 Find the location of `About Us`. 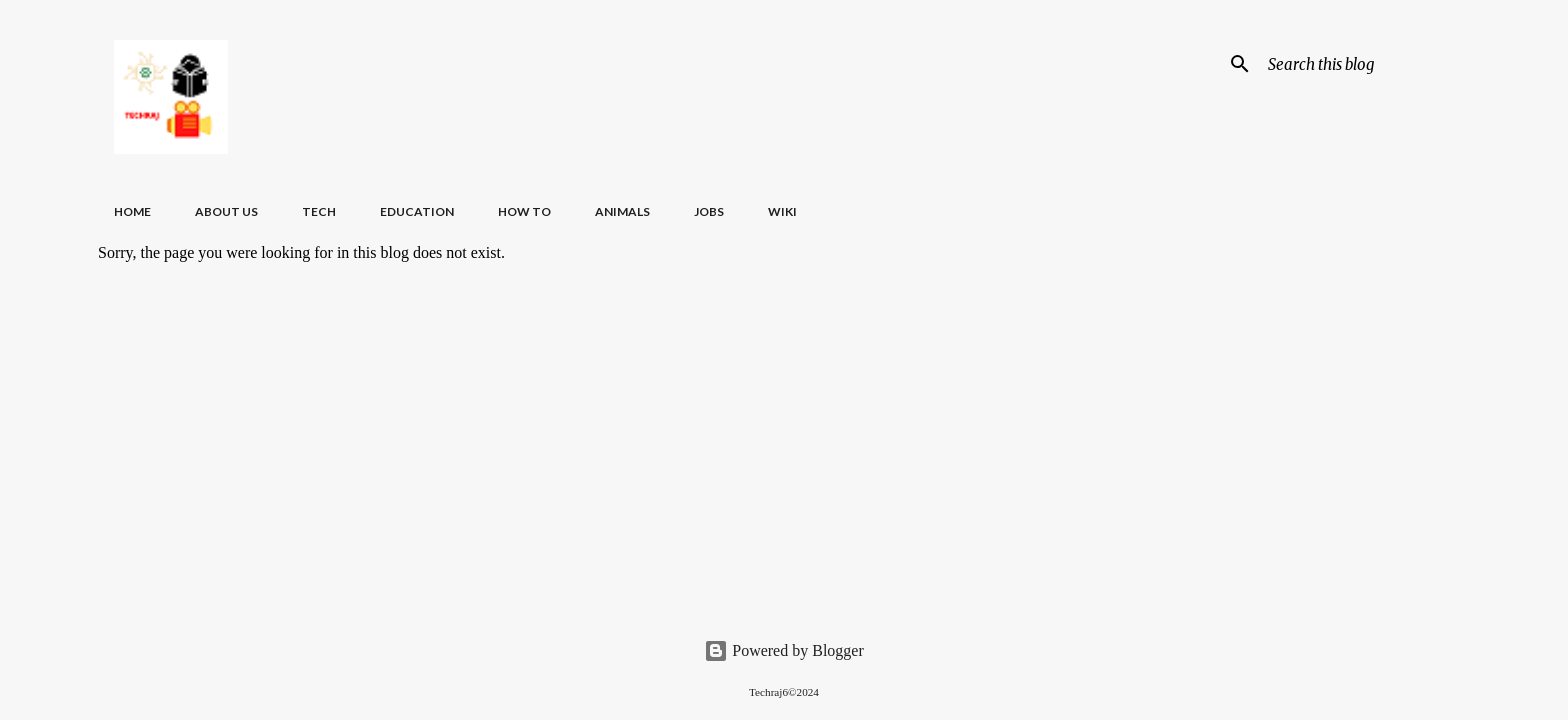

About Us is located at coordinates (226, 211).